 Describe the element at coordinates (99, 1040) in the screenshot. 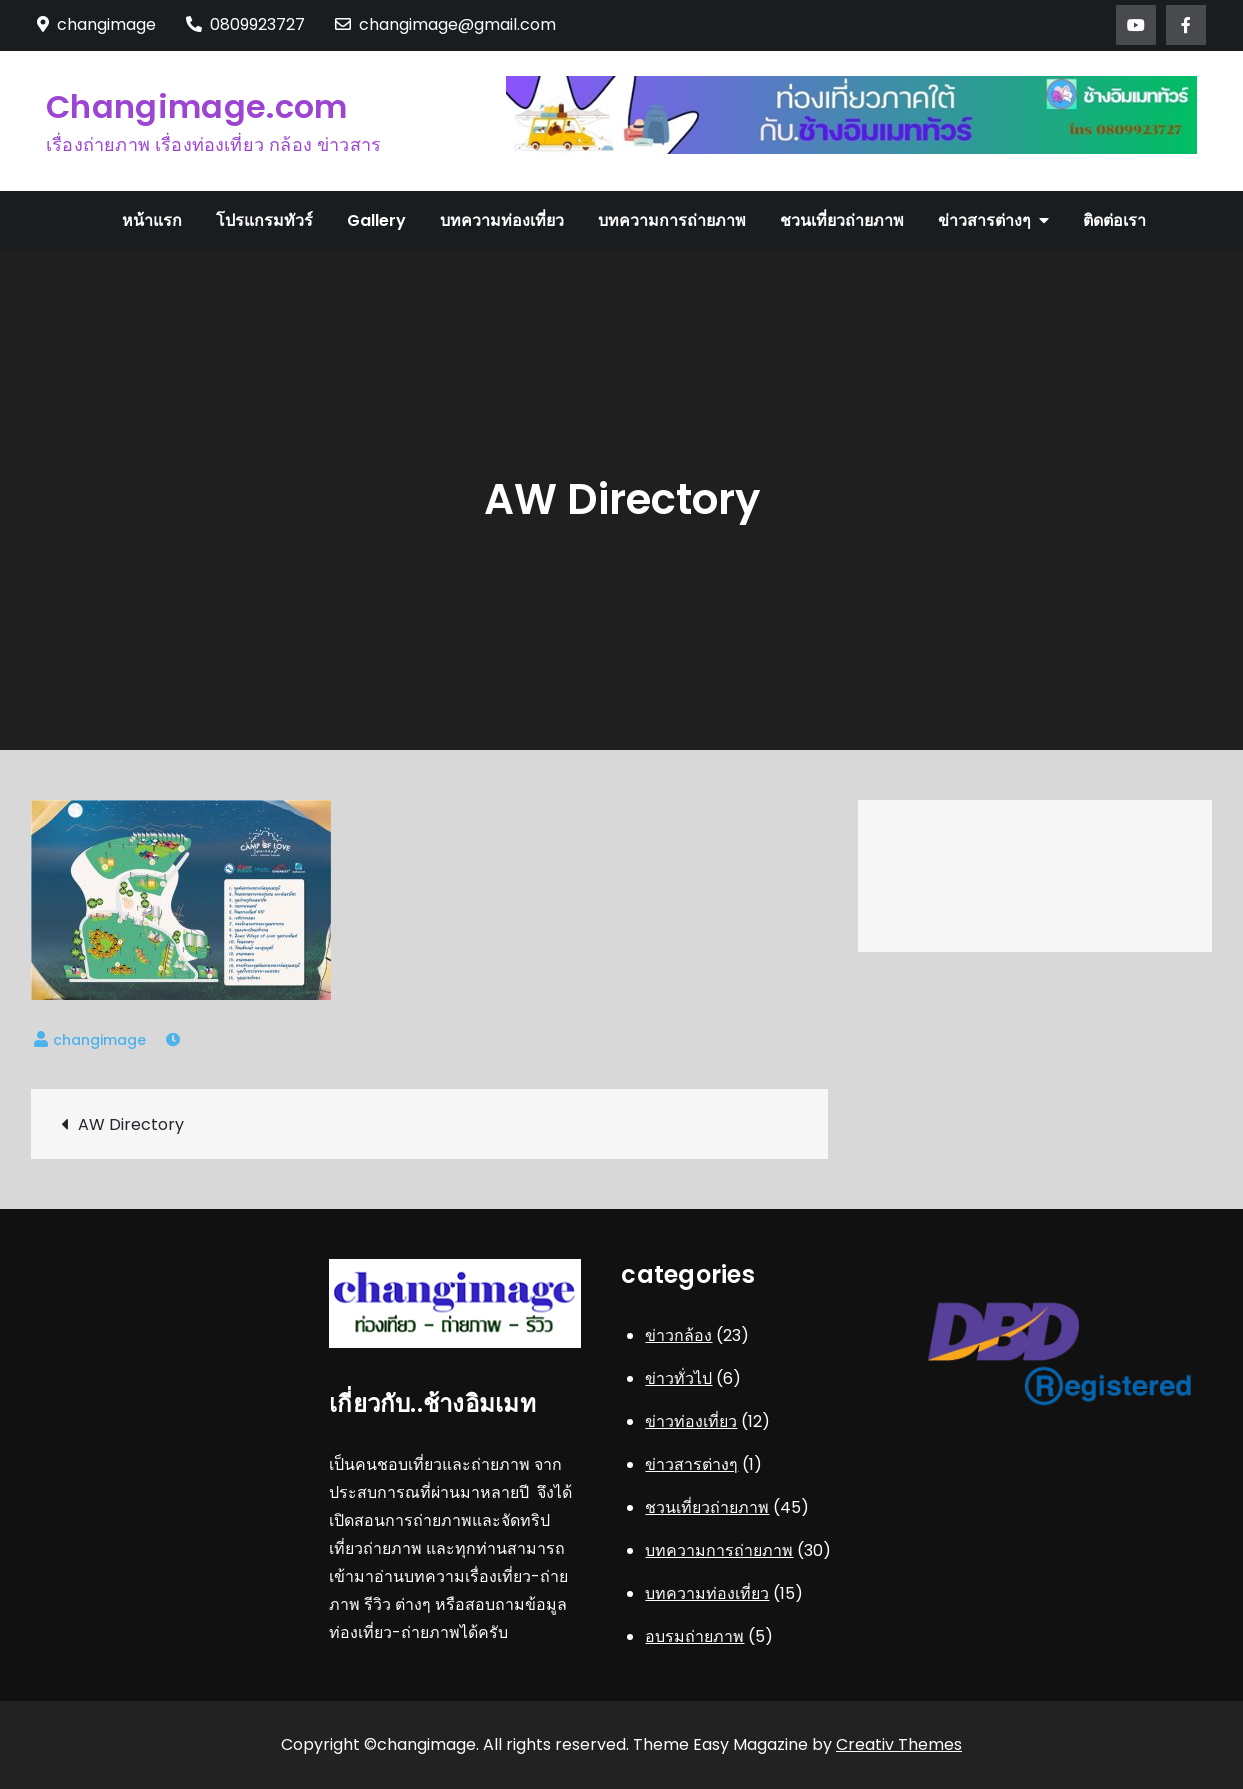

I see `changimage` at that location.